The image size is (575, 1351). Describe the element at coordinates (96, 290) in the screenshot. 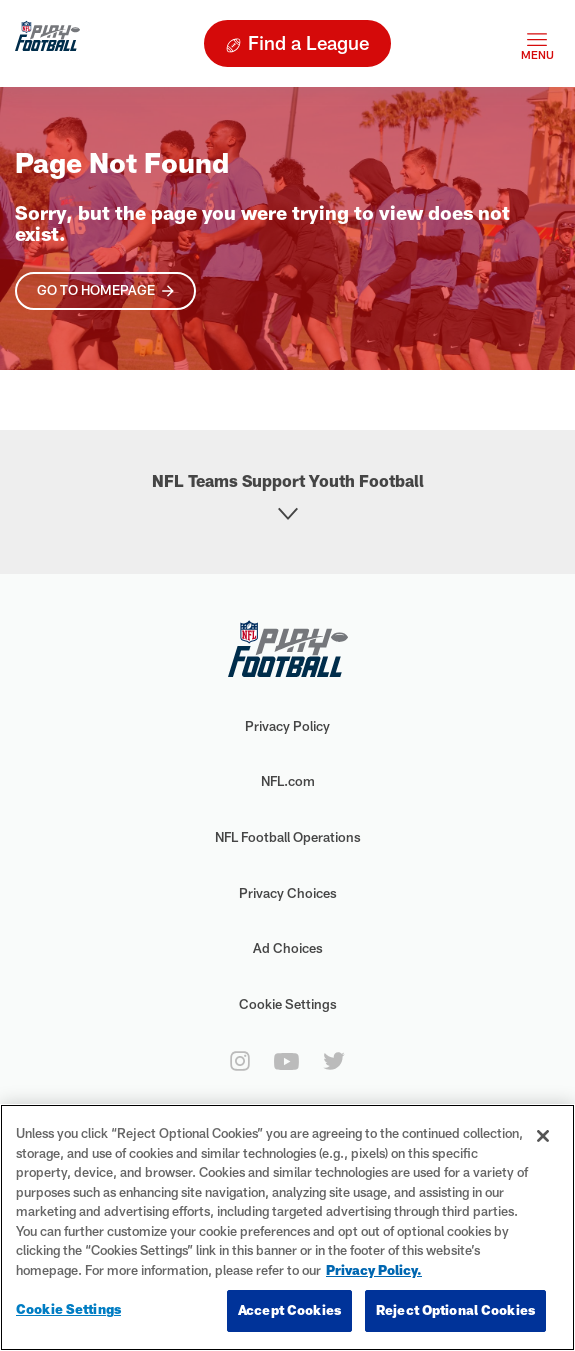

I see `Go To Homepage` at that location.